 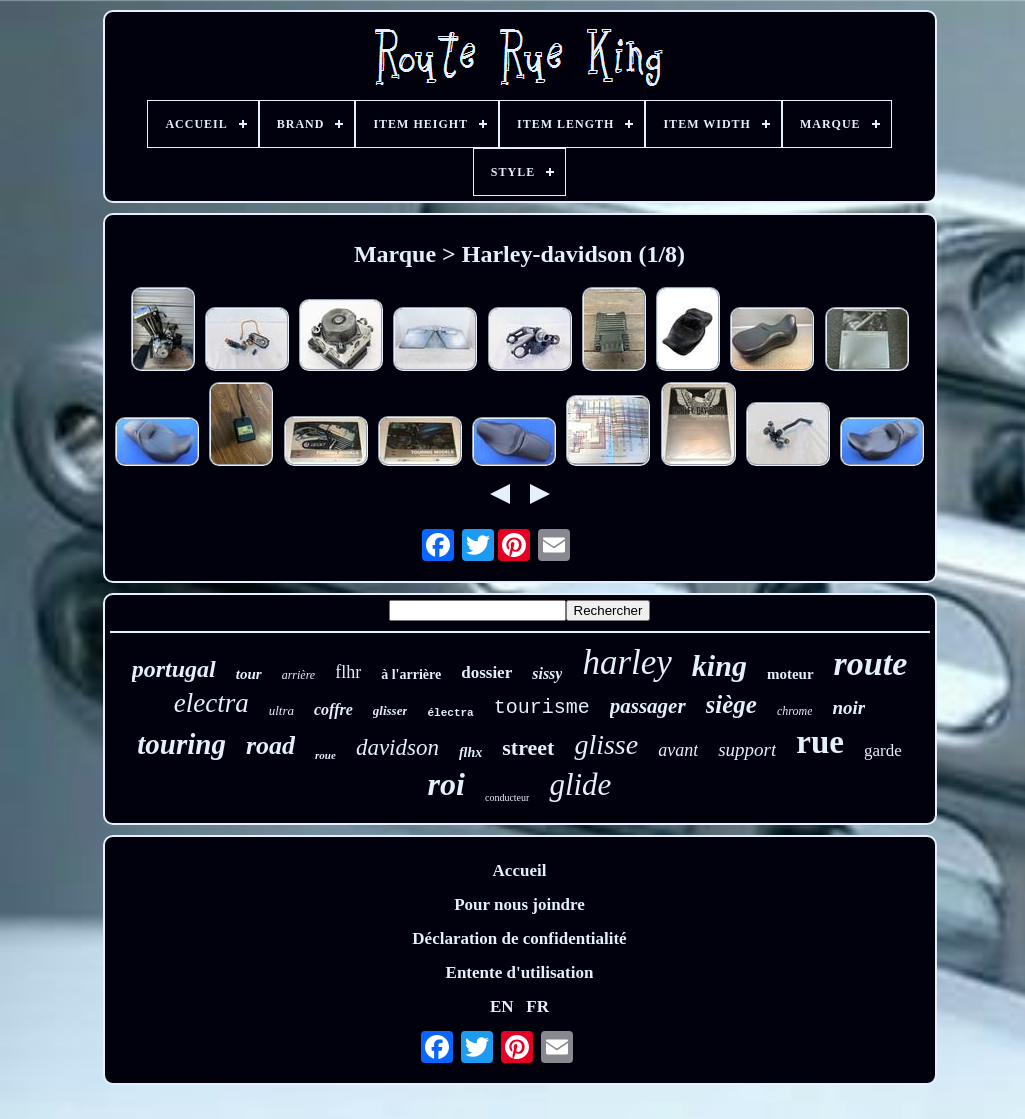 What do you see at coordinates (580, 784) in the screenshot?
I see `glide` at bounding box center [580, 784].